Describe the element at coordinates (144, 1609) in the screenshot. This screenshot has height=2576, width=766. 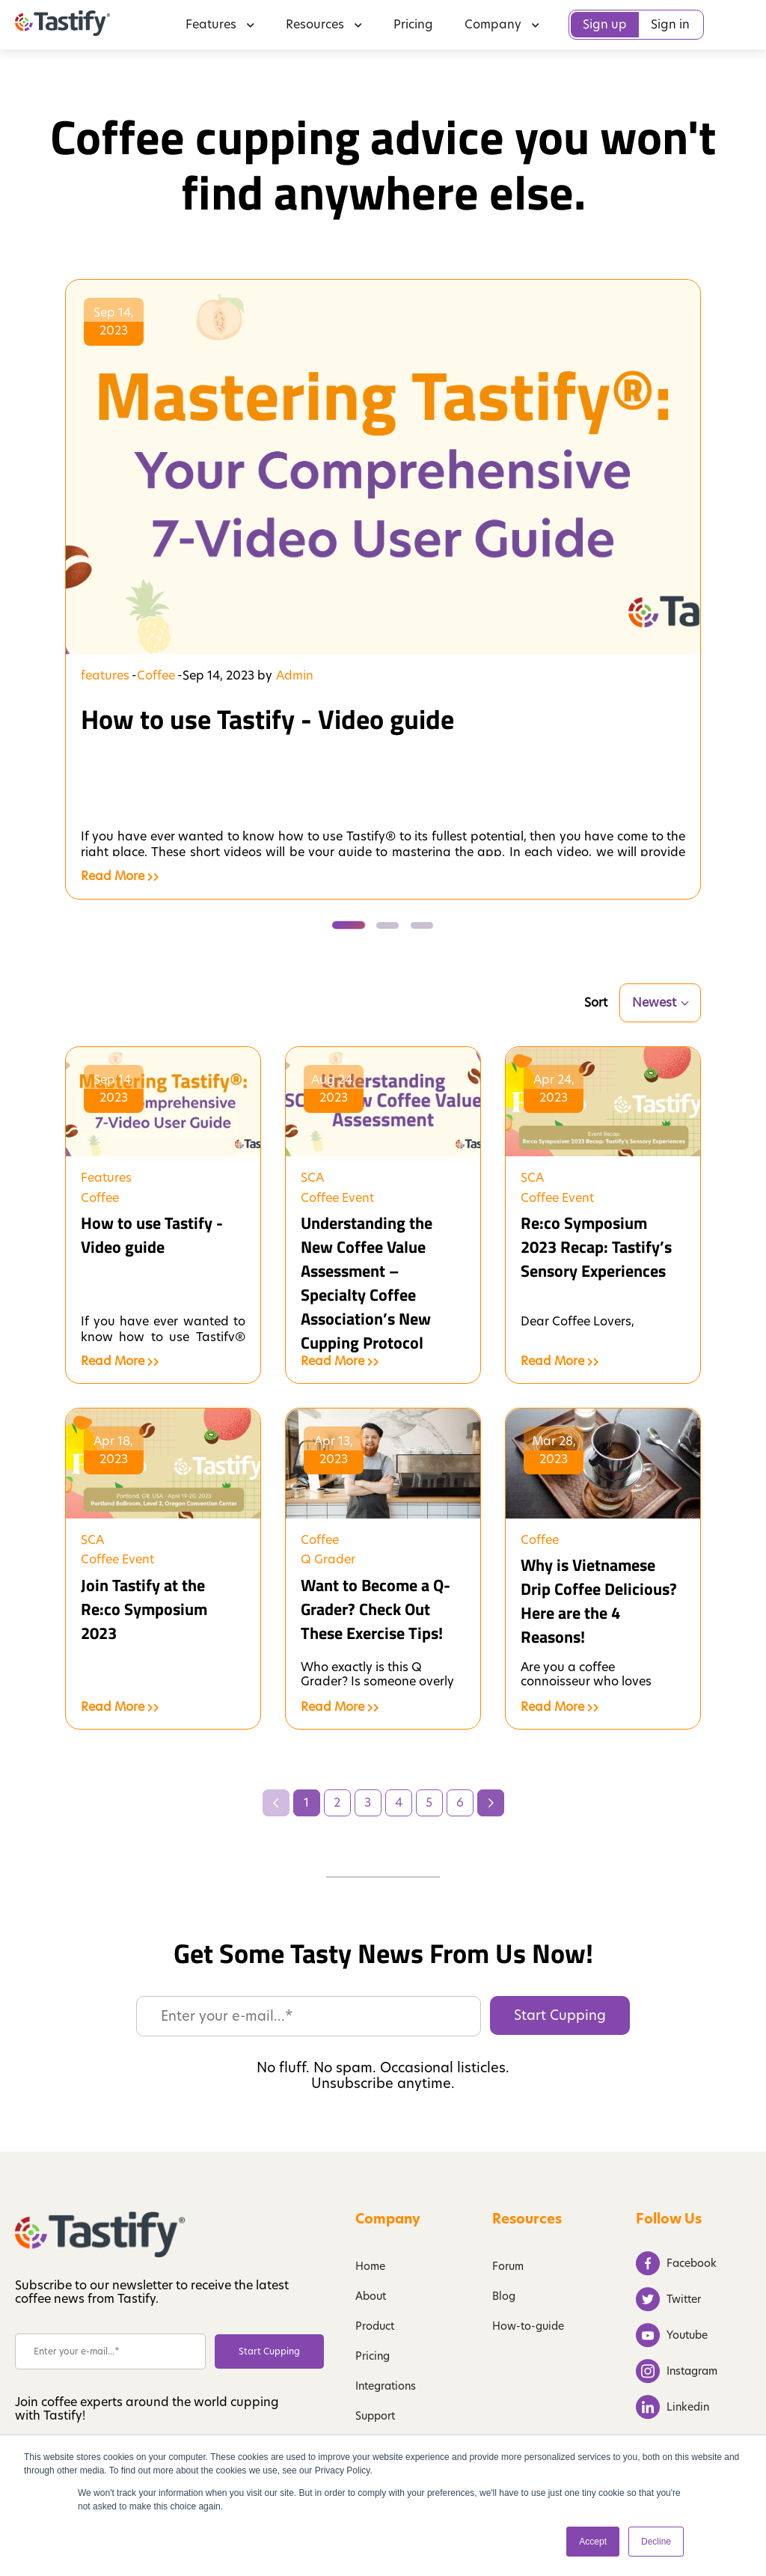
I see `Join Tastify at the Re:co Symposium 2023` at that location.